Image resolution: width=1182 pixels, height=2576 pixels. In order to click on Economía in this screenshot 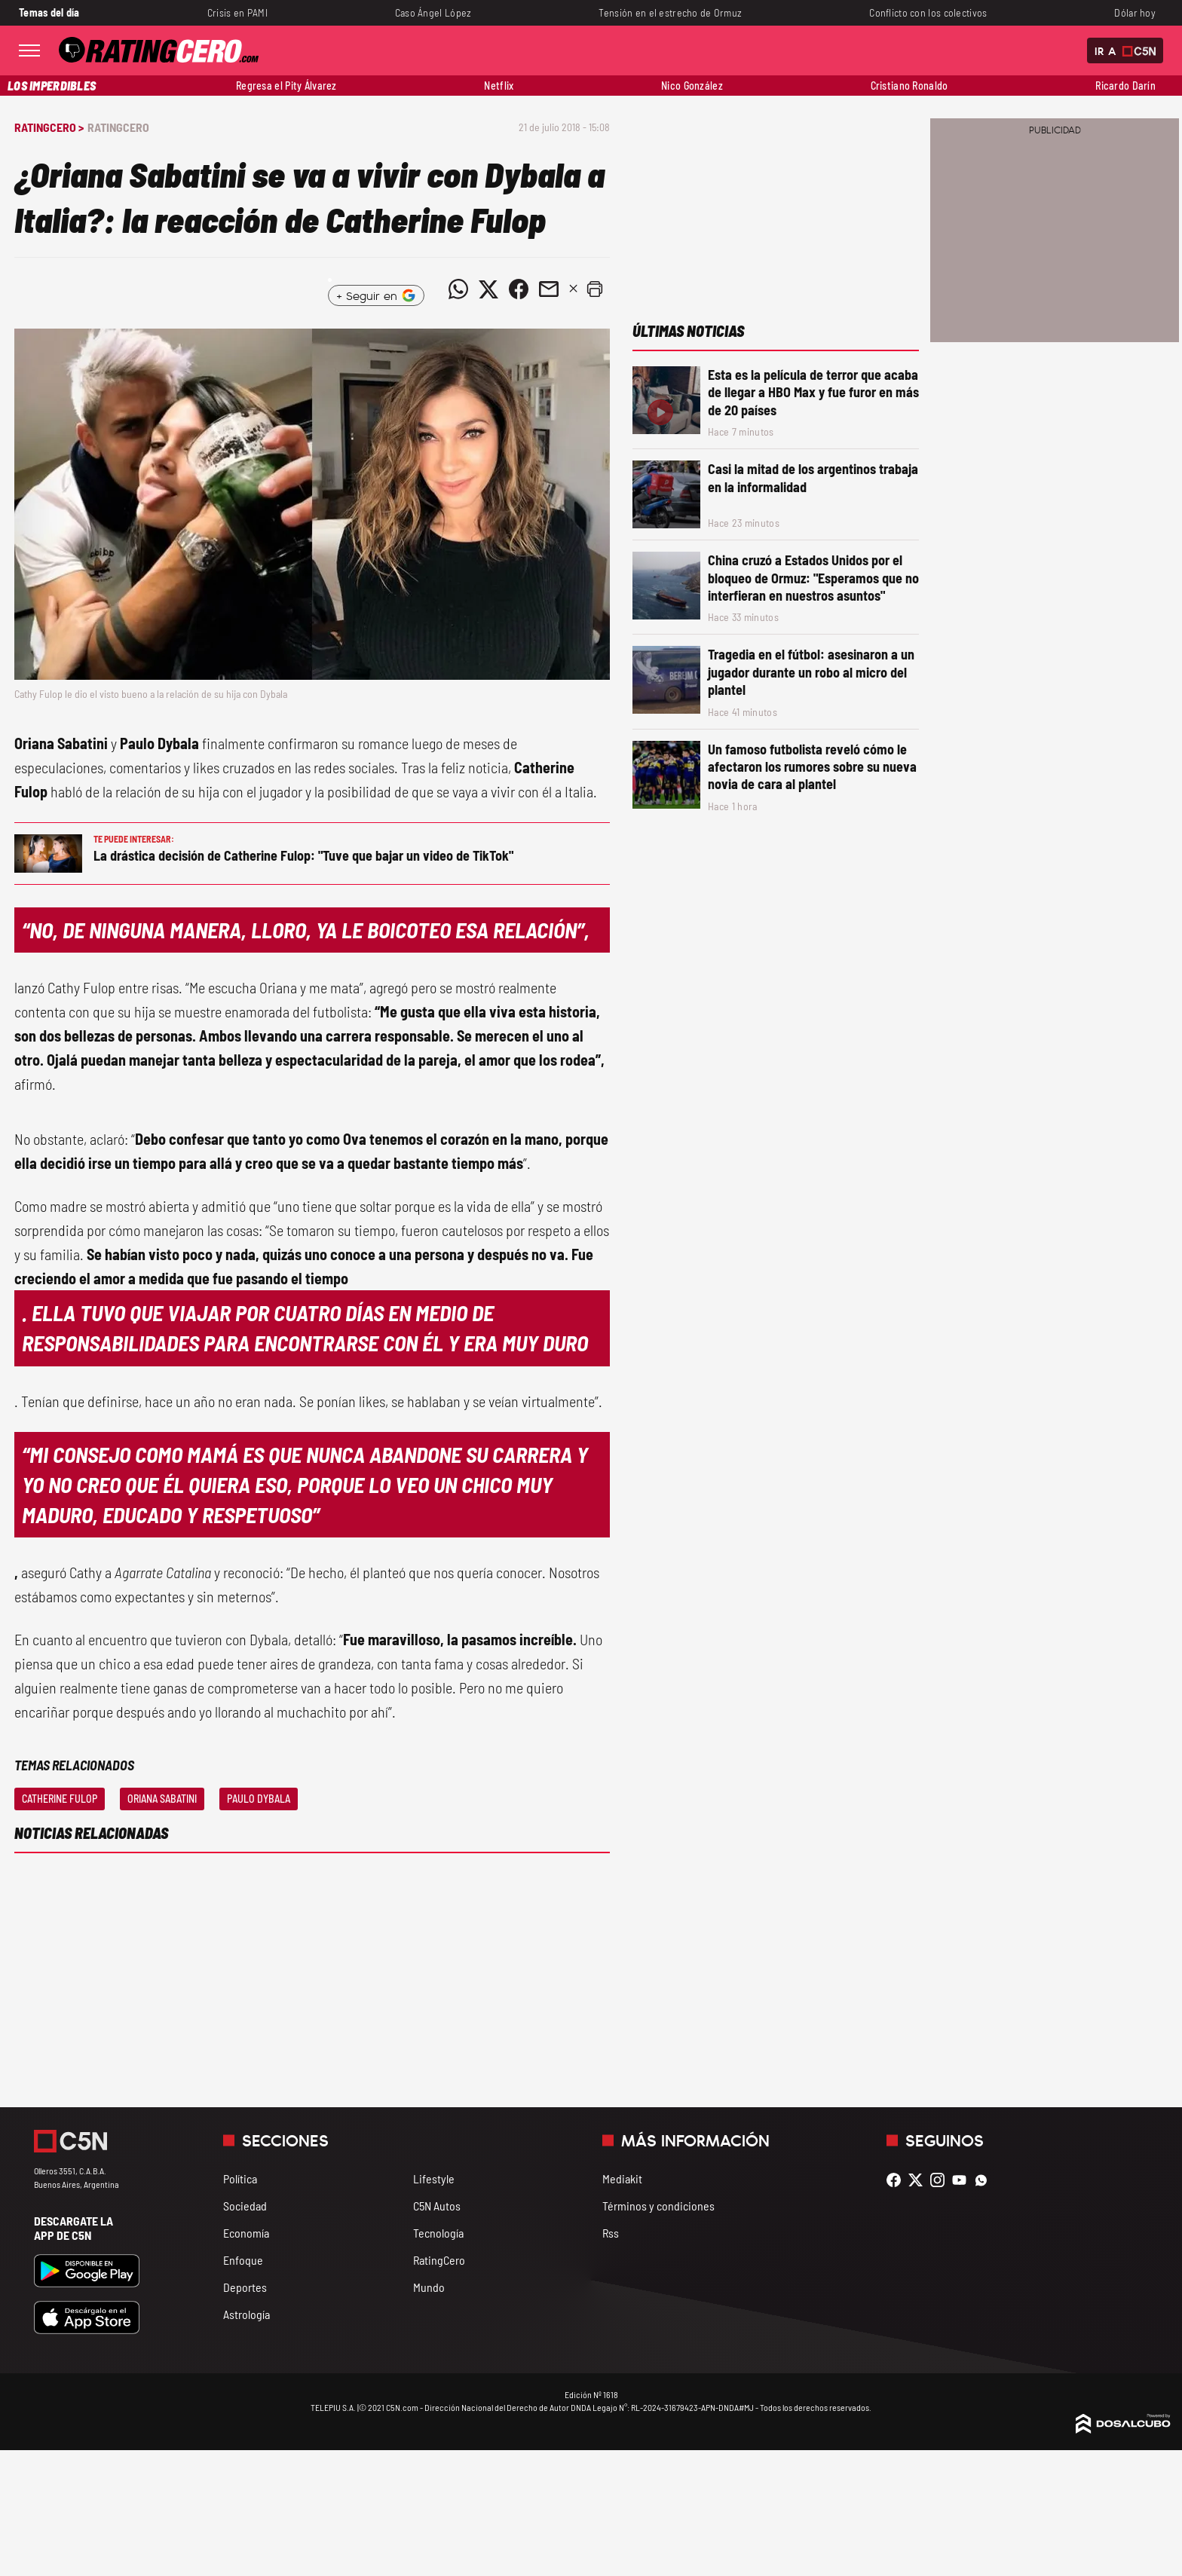, I will do `click(246, 2233)`.